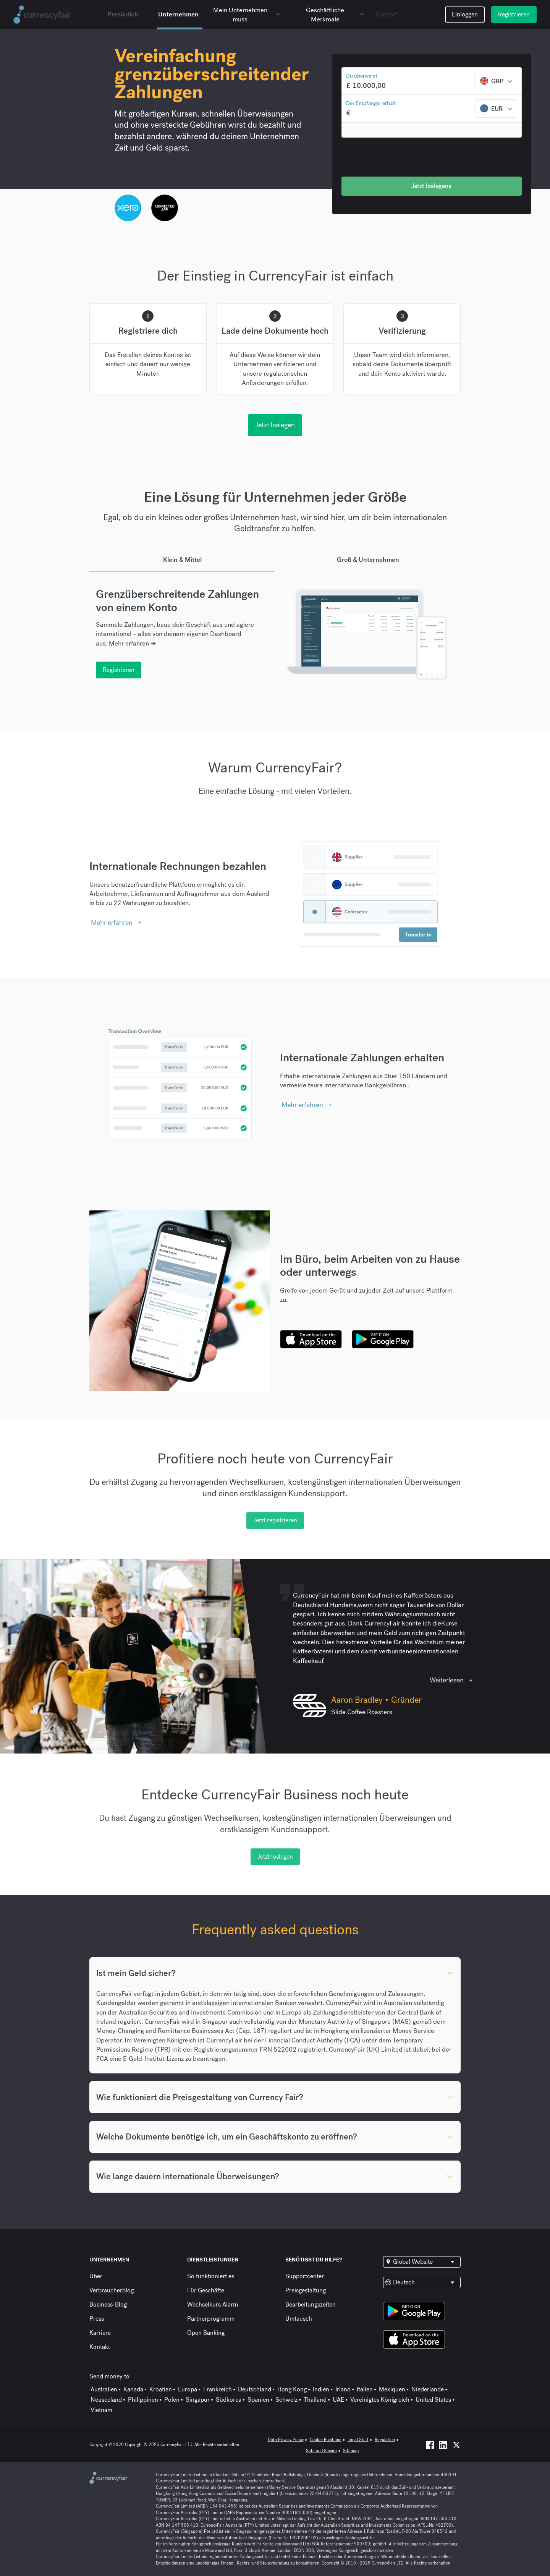  What do you see at coordinates (379, 2400) in the screenshot?
I see `Vereinigtes Königreich` at bounding box center [379, 2400].